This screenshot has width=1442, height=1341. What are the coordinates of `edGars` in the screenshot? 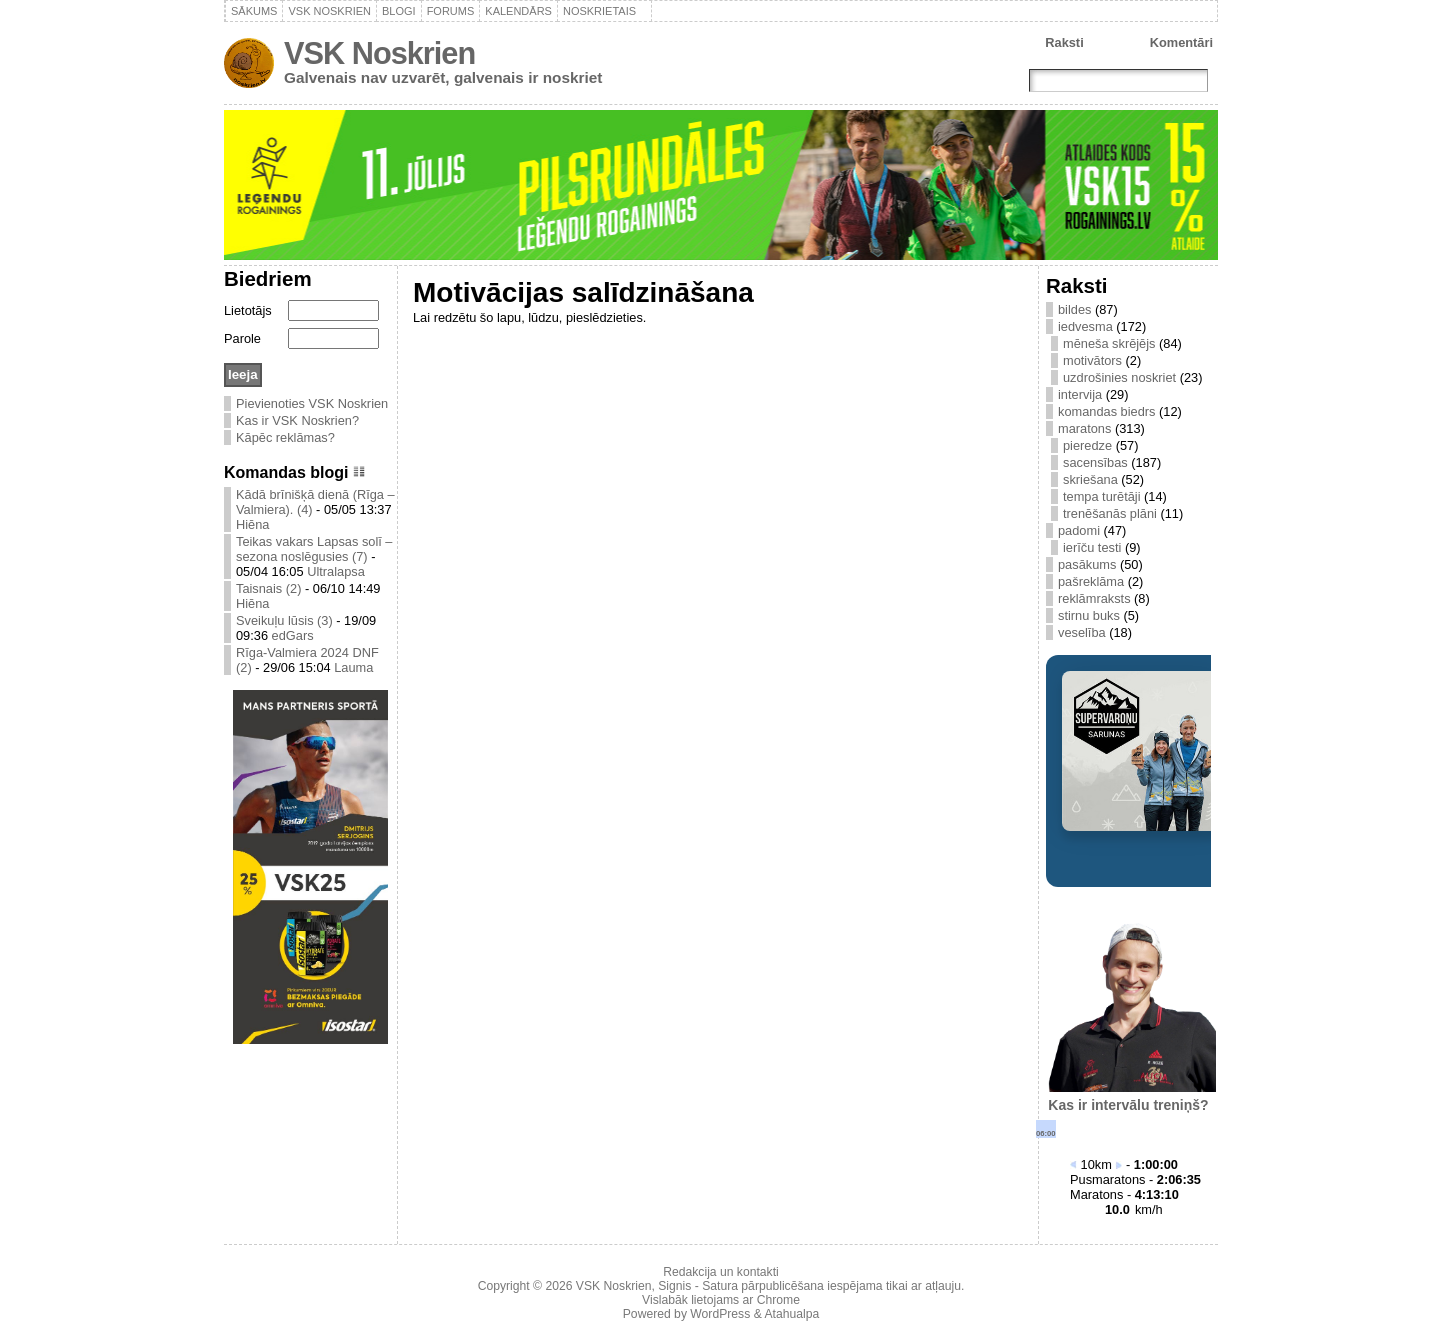 It's located at (293, 635).